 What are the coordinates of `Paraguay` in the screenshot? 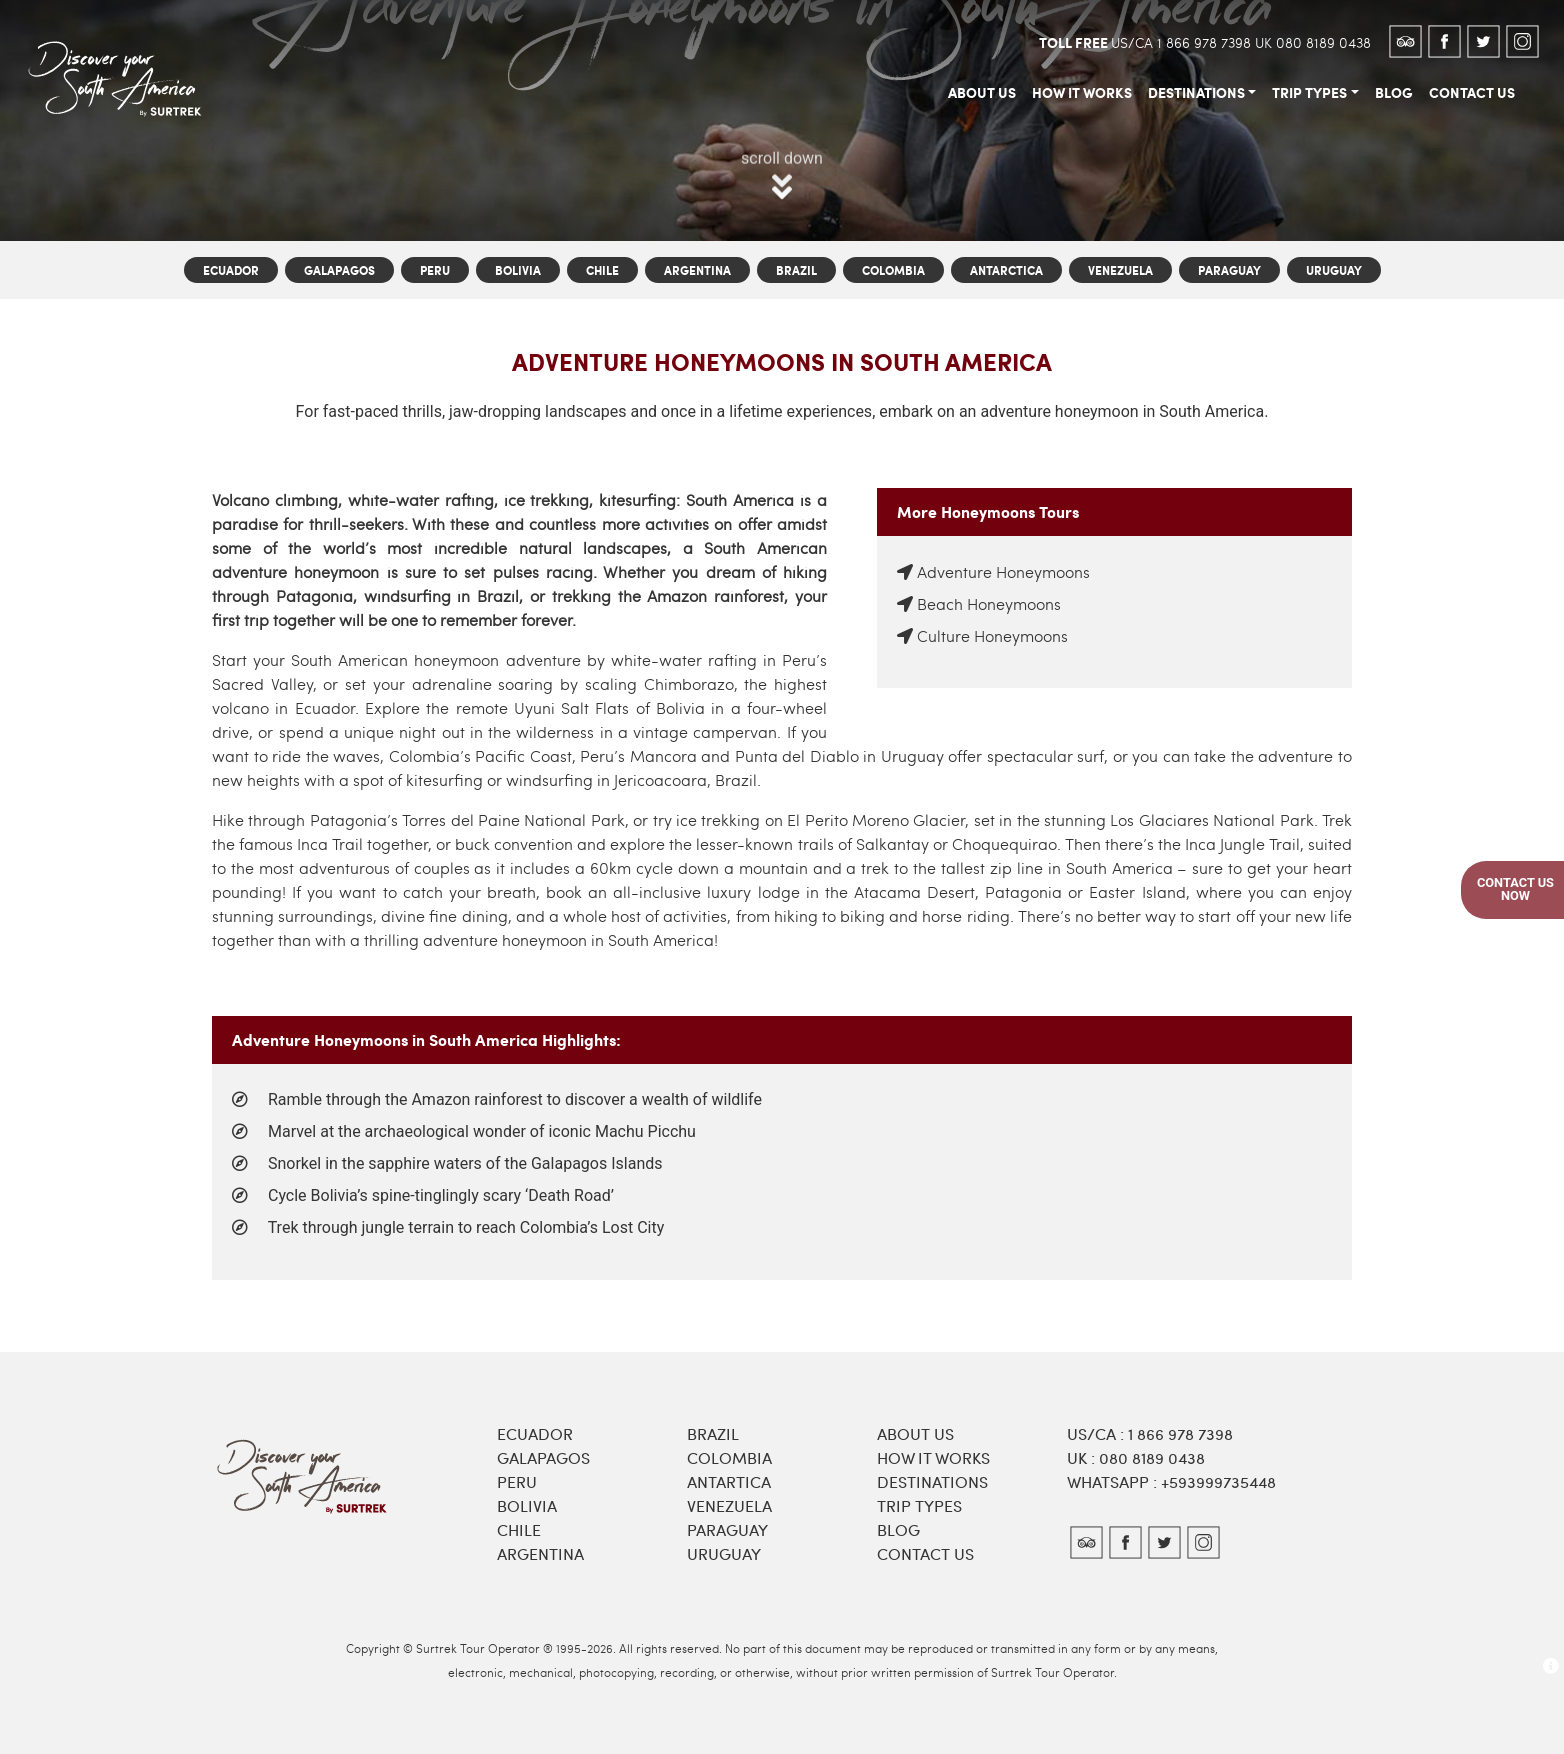 It's located at (1229, 270).